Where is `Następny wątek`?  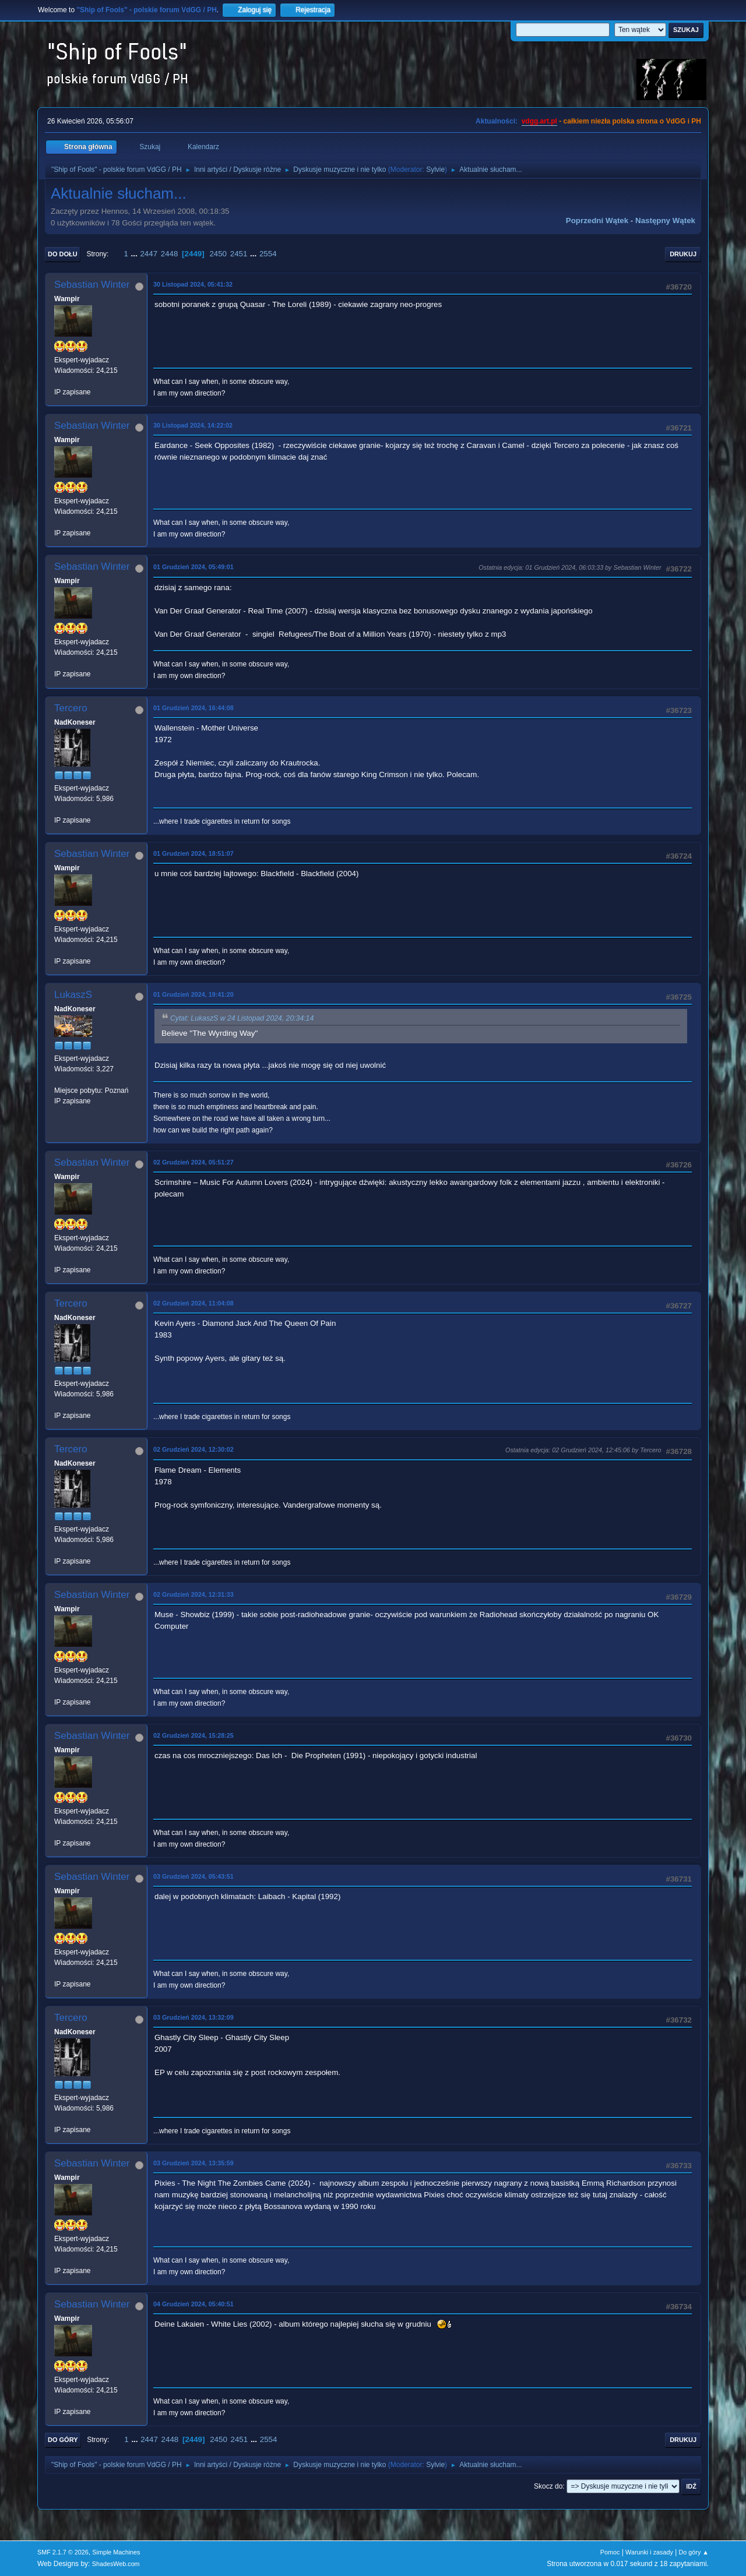
Następny wątek is located at coordinates (665, 220).